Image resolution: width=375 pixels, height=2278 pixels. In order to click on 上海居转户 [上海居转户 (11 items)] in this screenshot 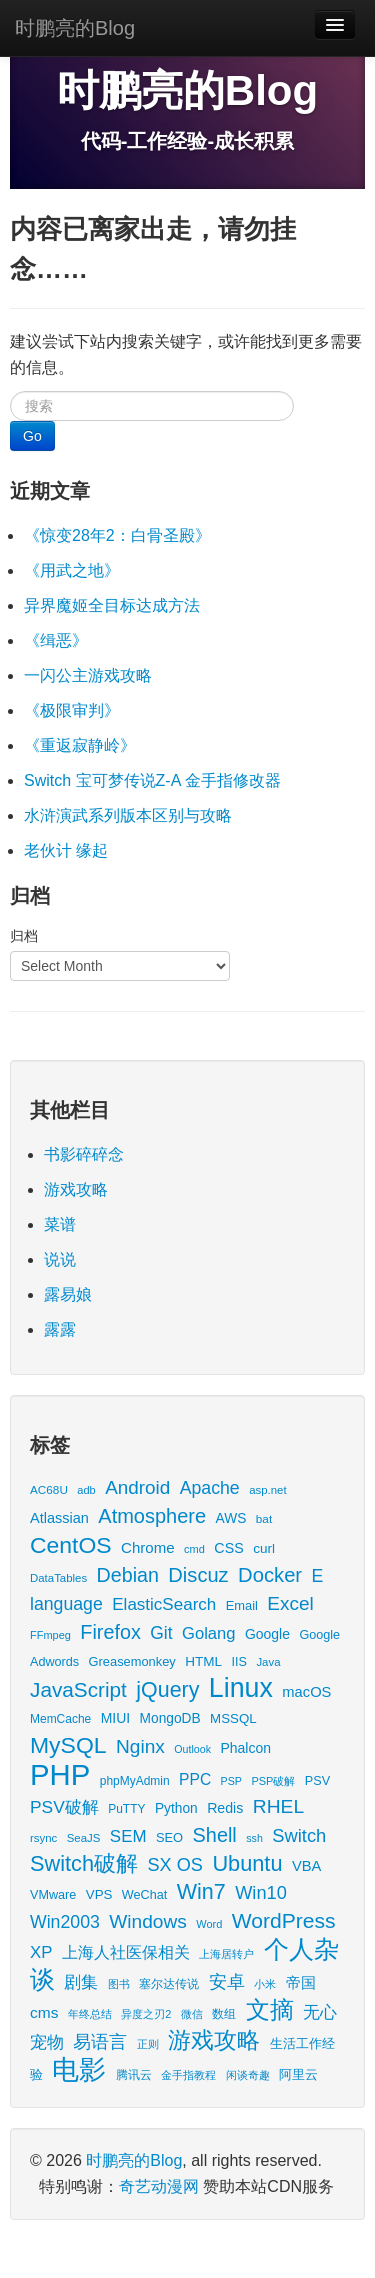, I will do `click(226, 1954)`.